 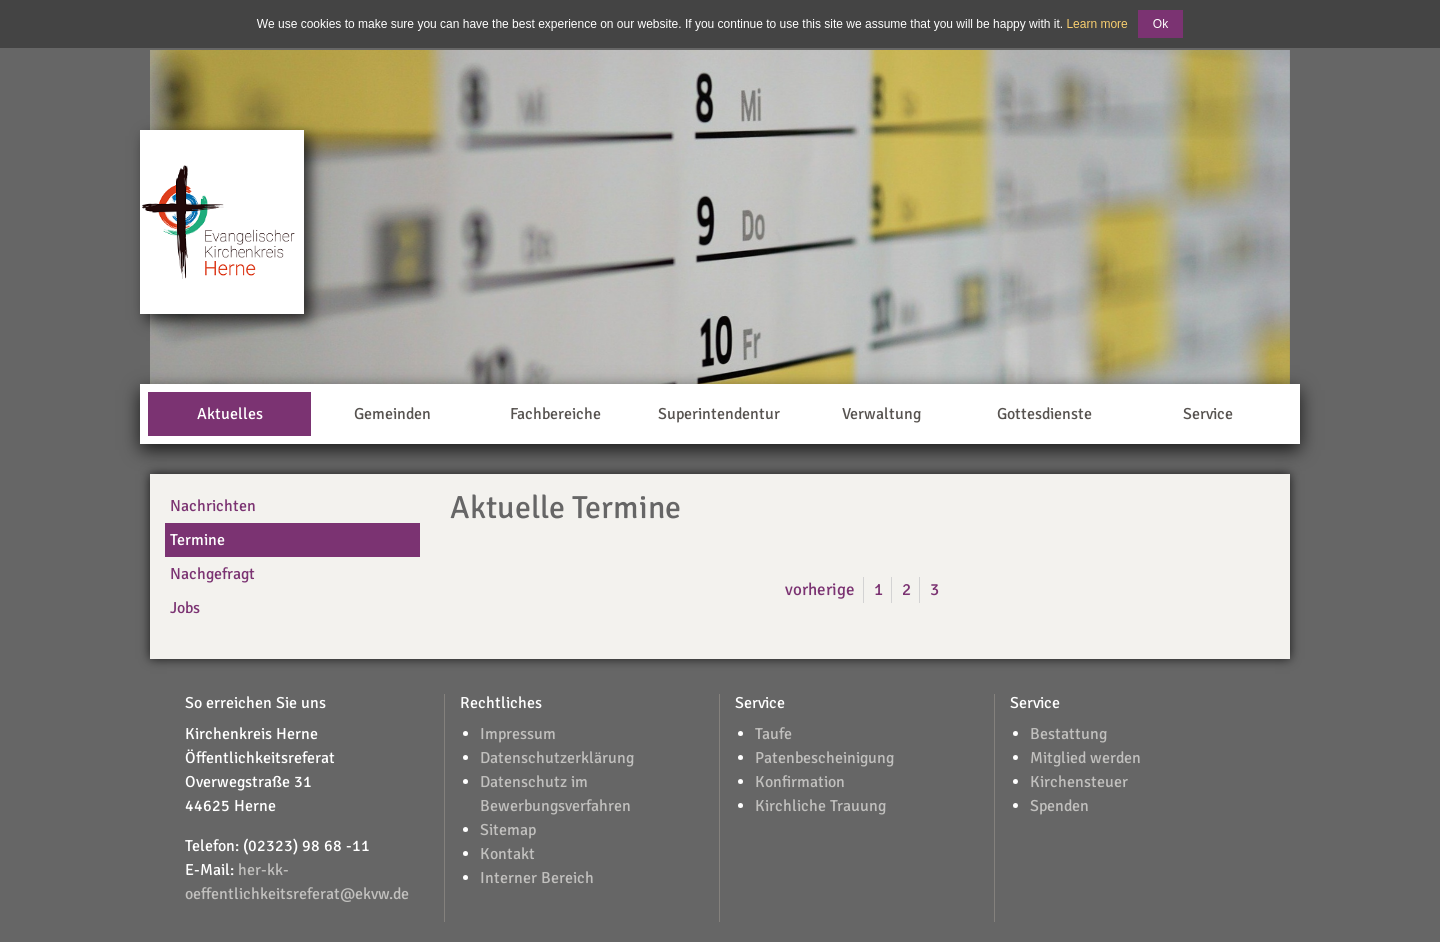 What do you see at coordinates (719, 414) in the screenshot?
I see `Superintendentur` at bounding box center [719, 414].